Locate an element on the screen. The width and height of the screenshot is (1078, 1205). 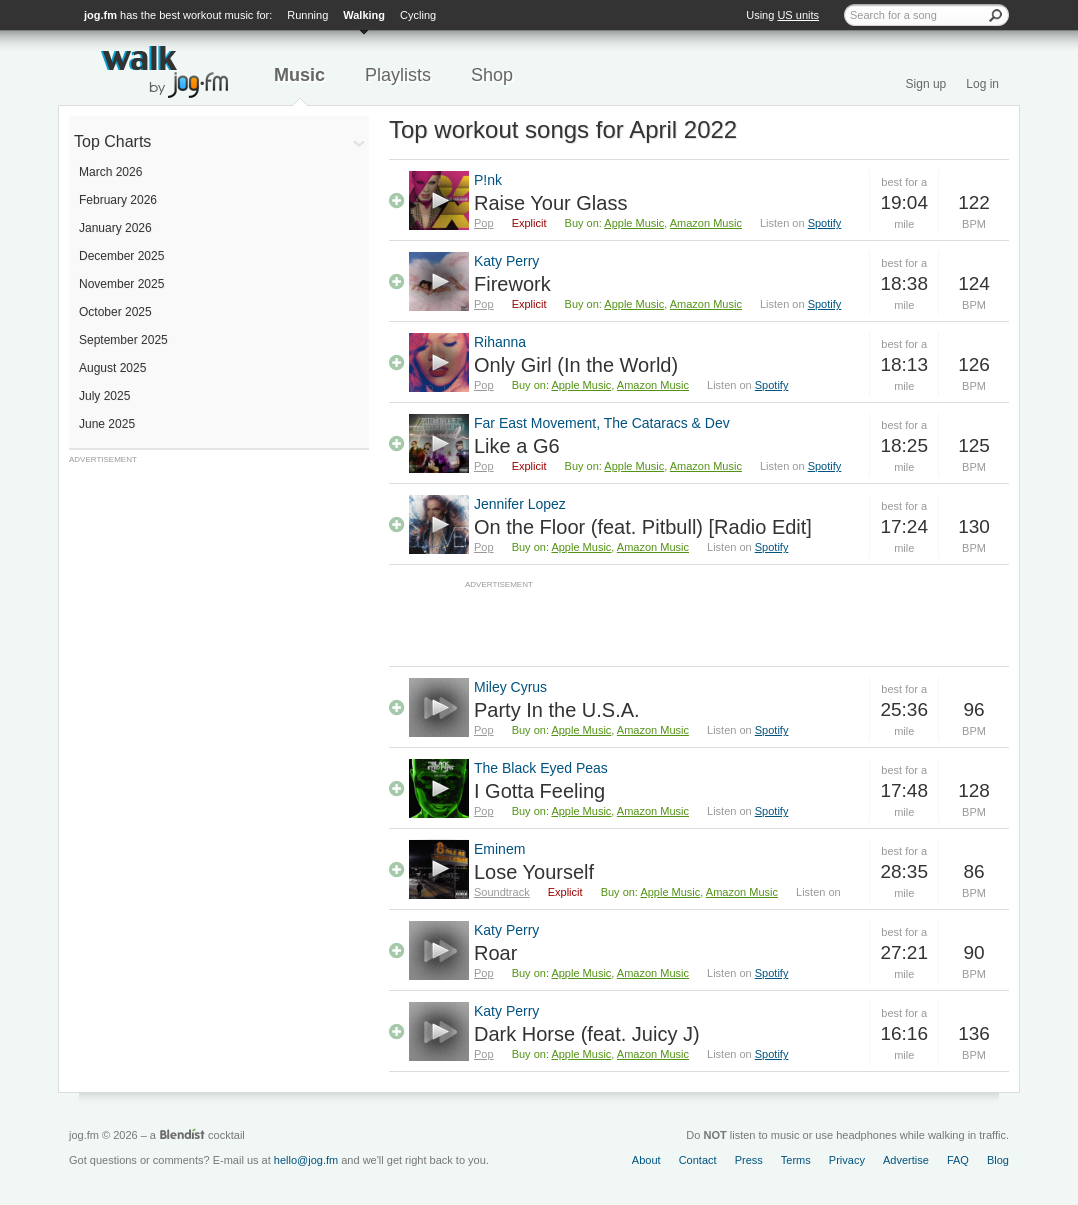
122 is located at coordinates (974, 202).